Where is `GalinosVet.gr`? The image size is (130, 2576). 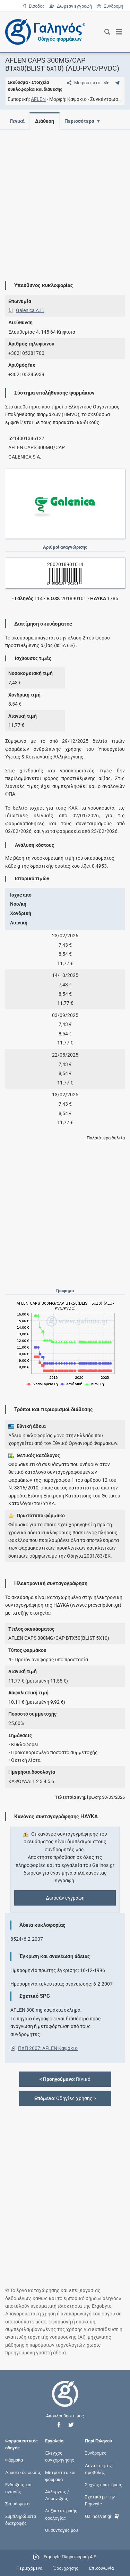 GalinosVet.gr is located at coordinates (102, 2515).